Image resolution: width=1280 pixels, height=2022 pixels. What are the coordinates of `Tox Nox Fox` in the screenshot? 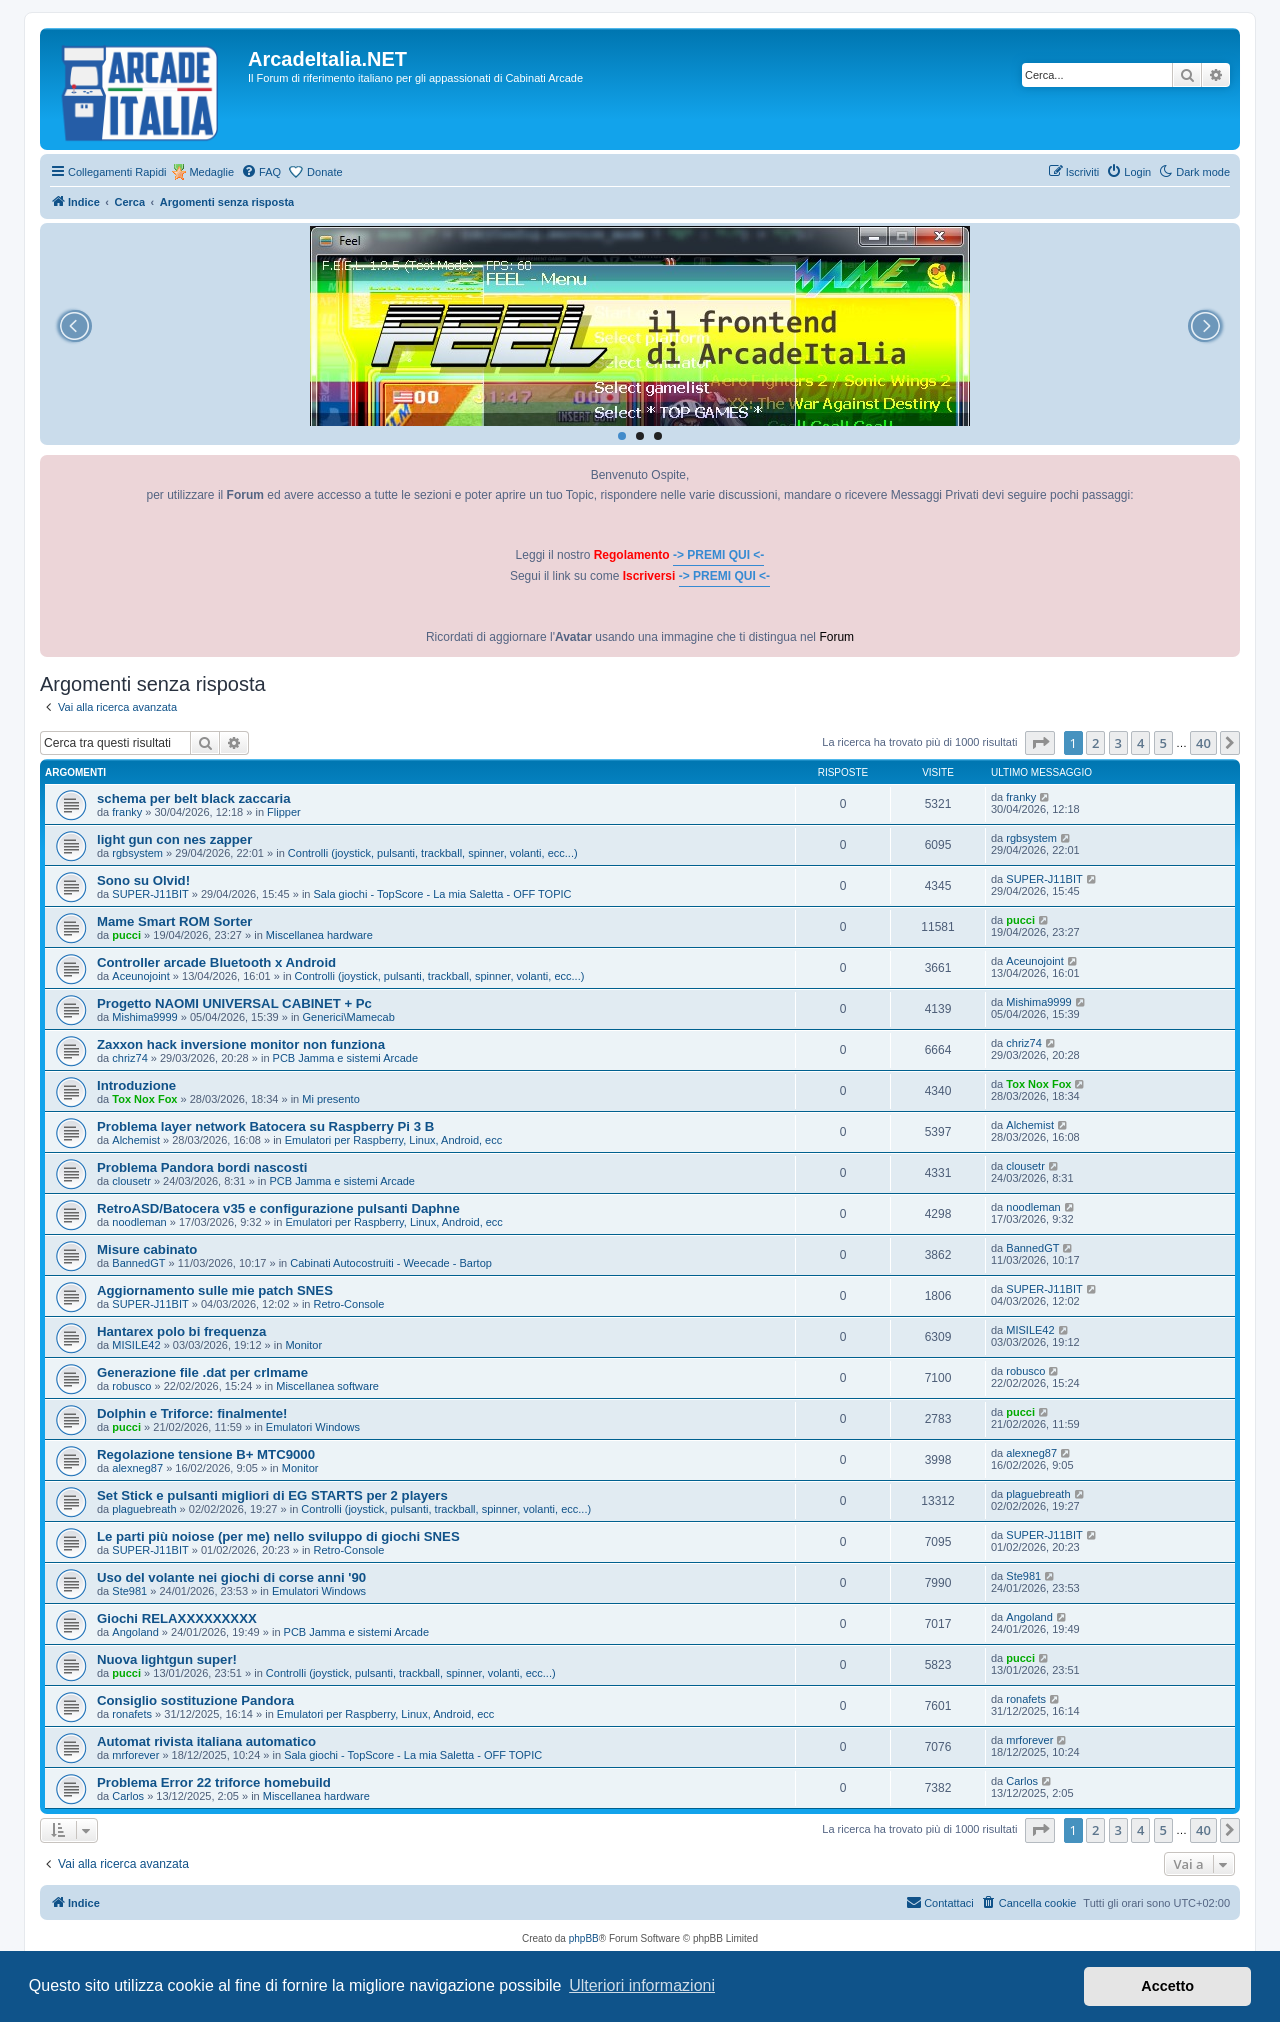 It's located at (144, 1099).